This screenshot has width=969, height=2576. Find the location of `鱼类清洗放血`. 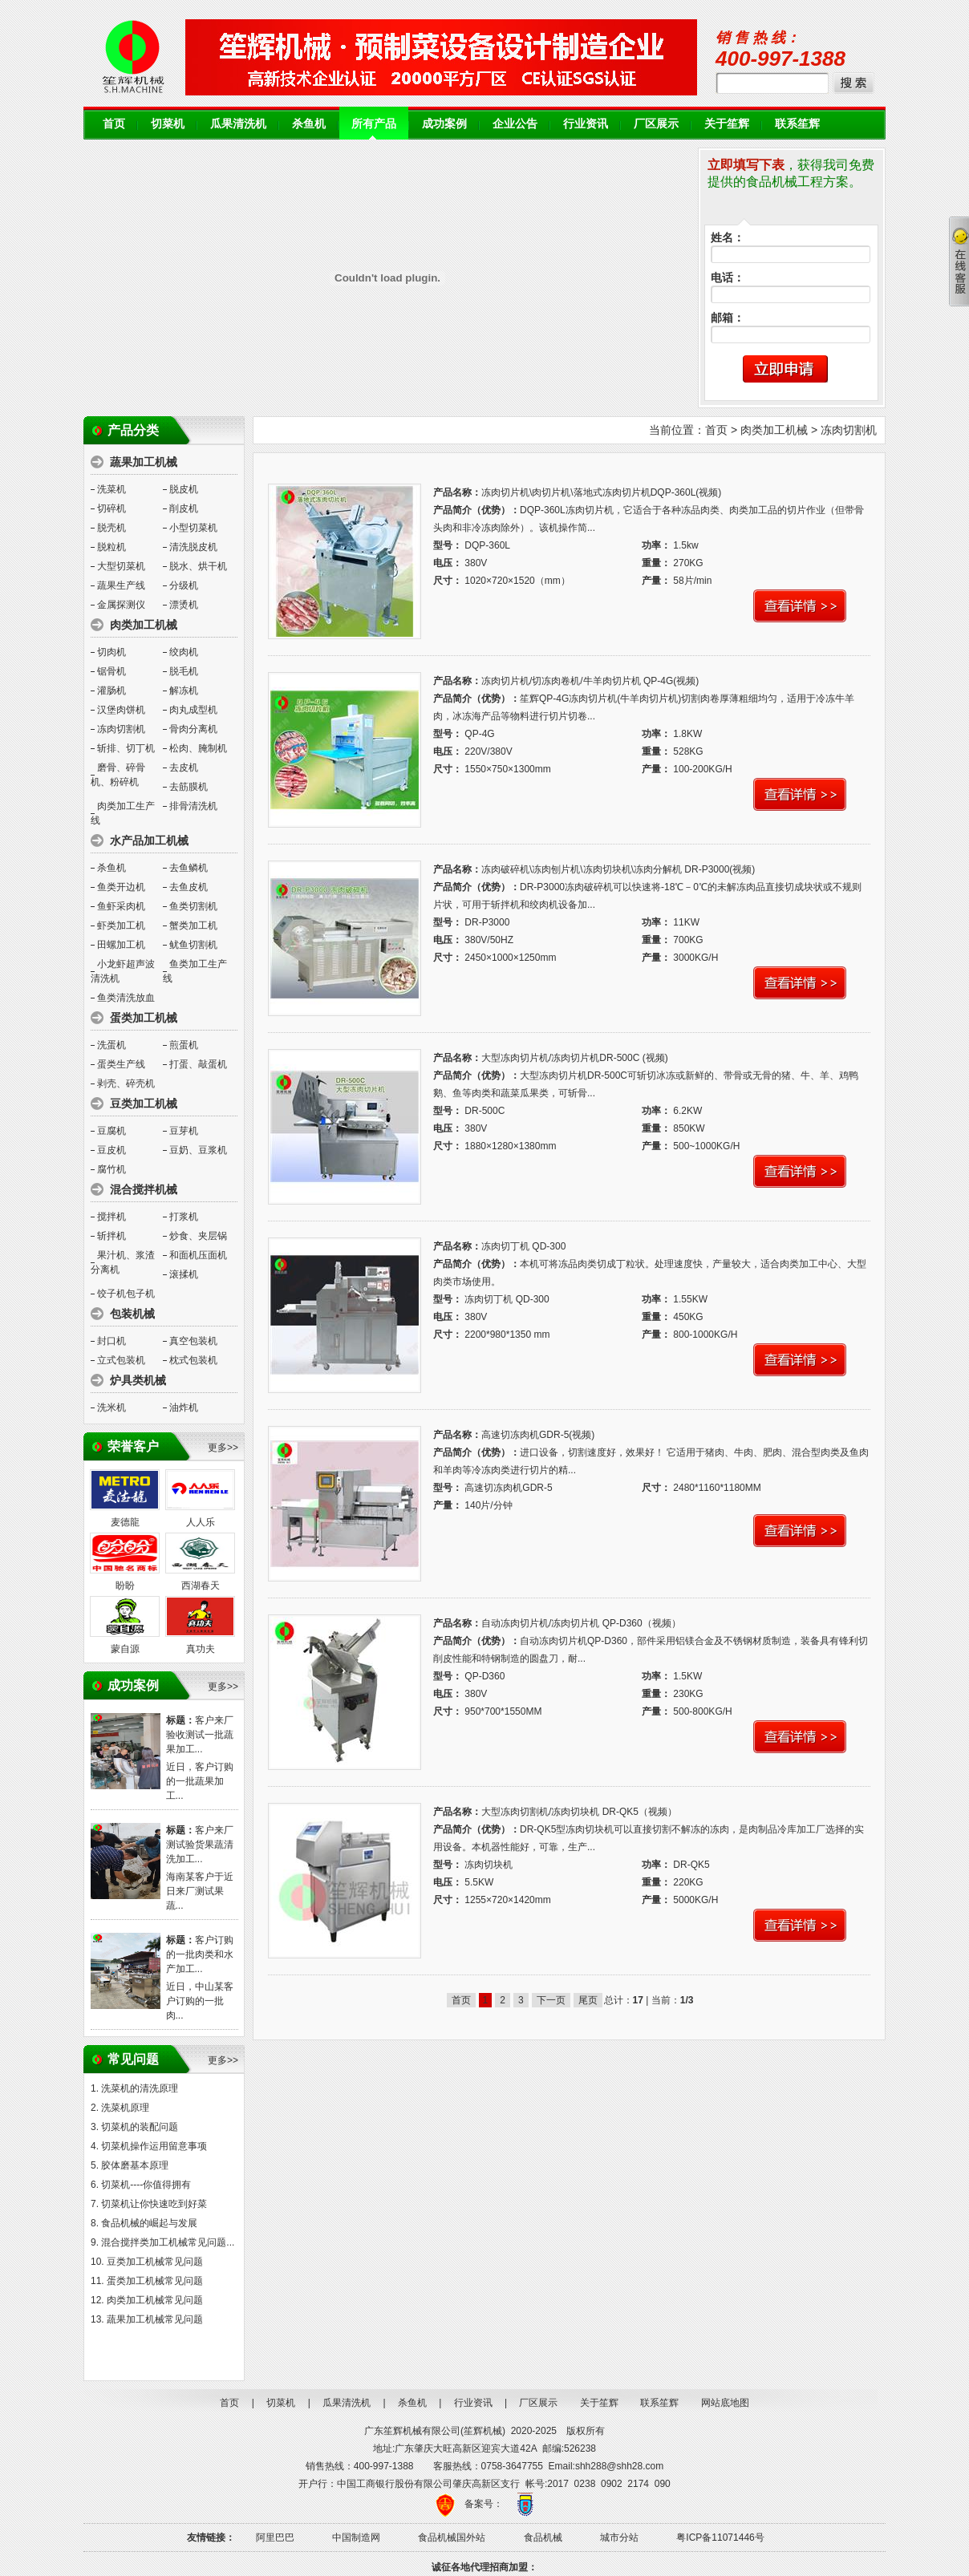

鱼类清洗放血 is located at coordinates (126, 997).